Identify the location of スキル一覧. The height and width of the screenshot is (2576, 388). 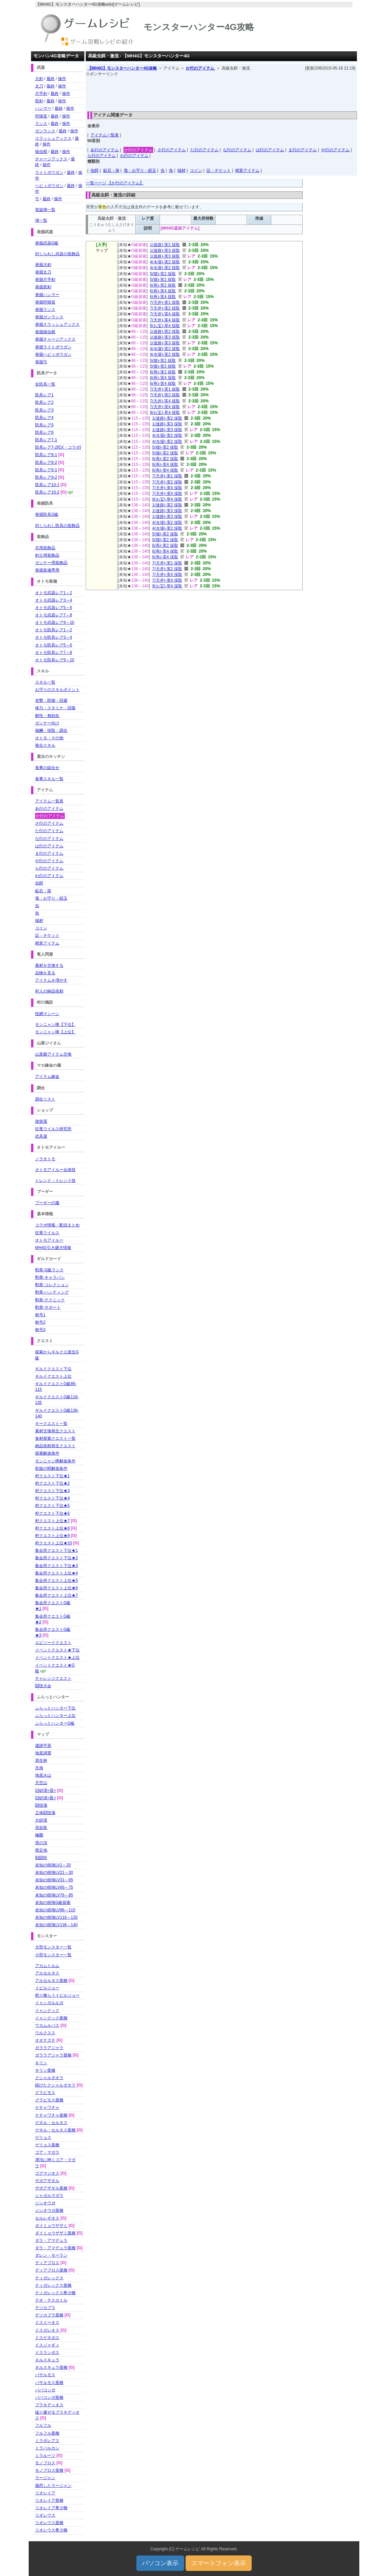
(45, 682).